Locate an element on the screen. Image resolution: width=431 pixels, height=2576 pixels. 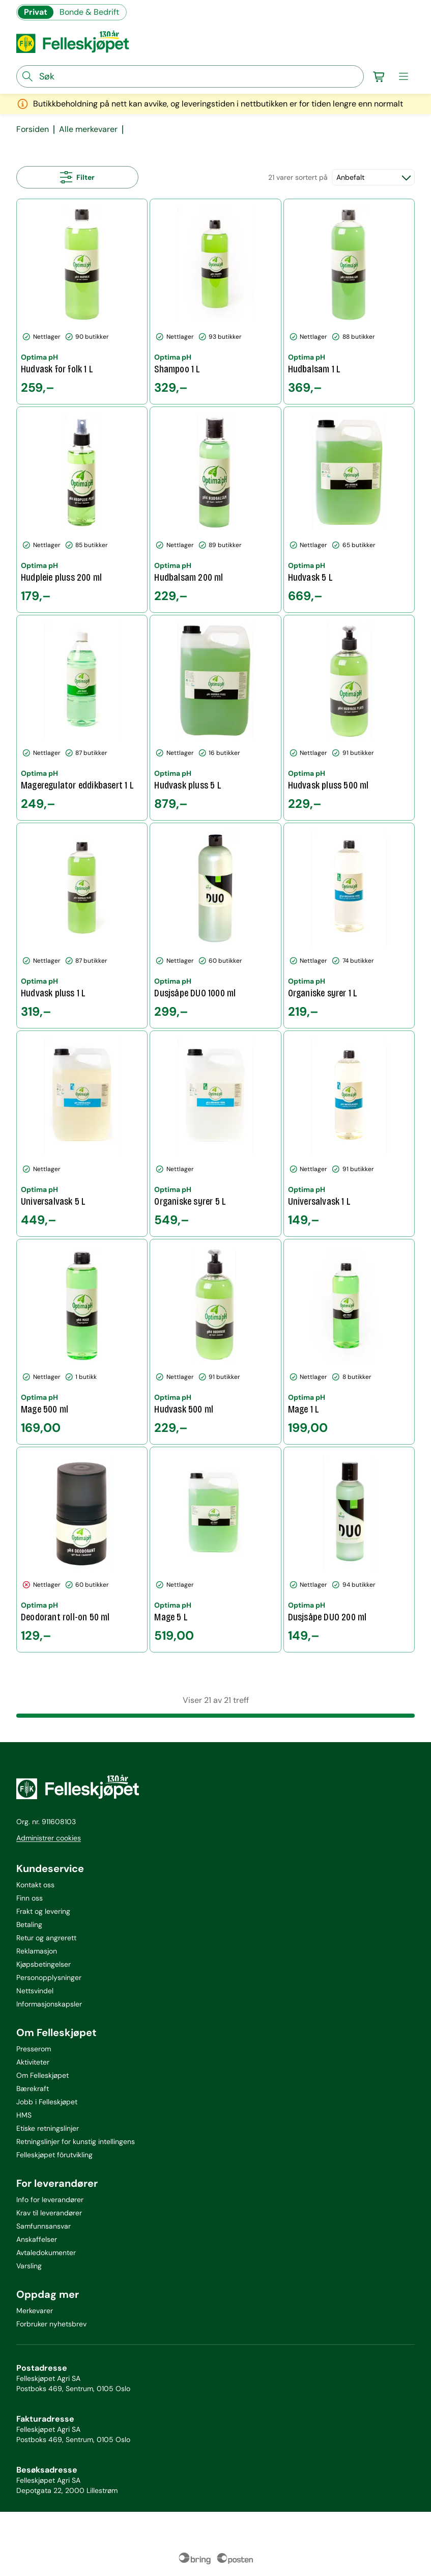
Betaling is located at coordinates (29, 1924).